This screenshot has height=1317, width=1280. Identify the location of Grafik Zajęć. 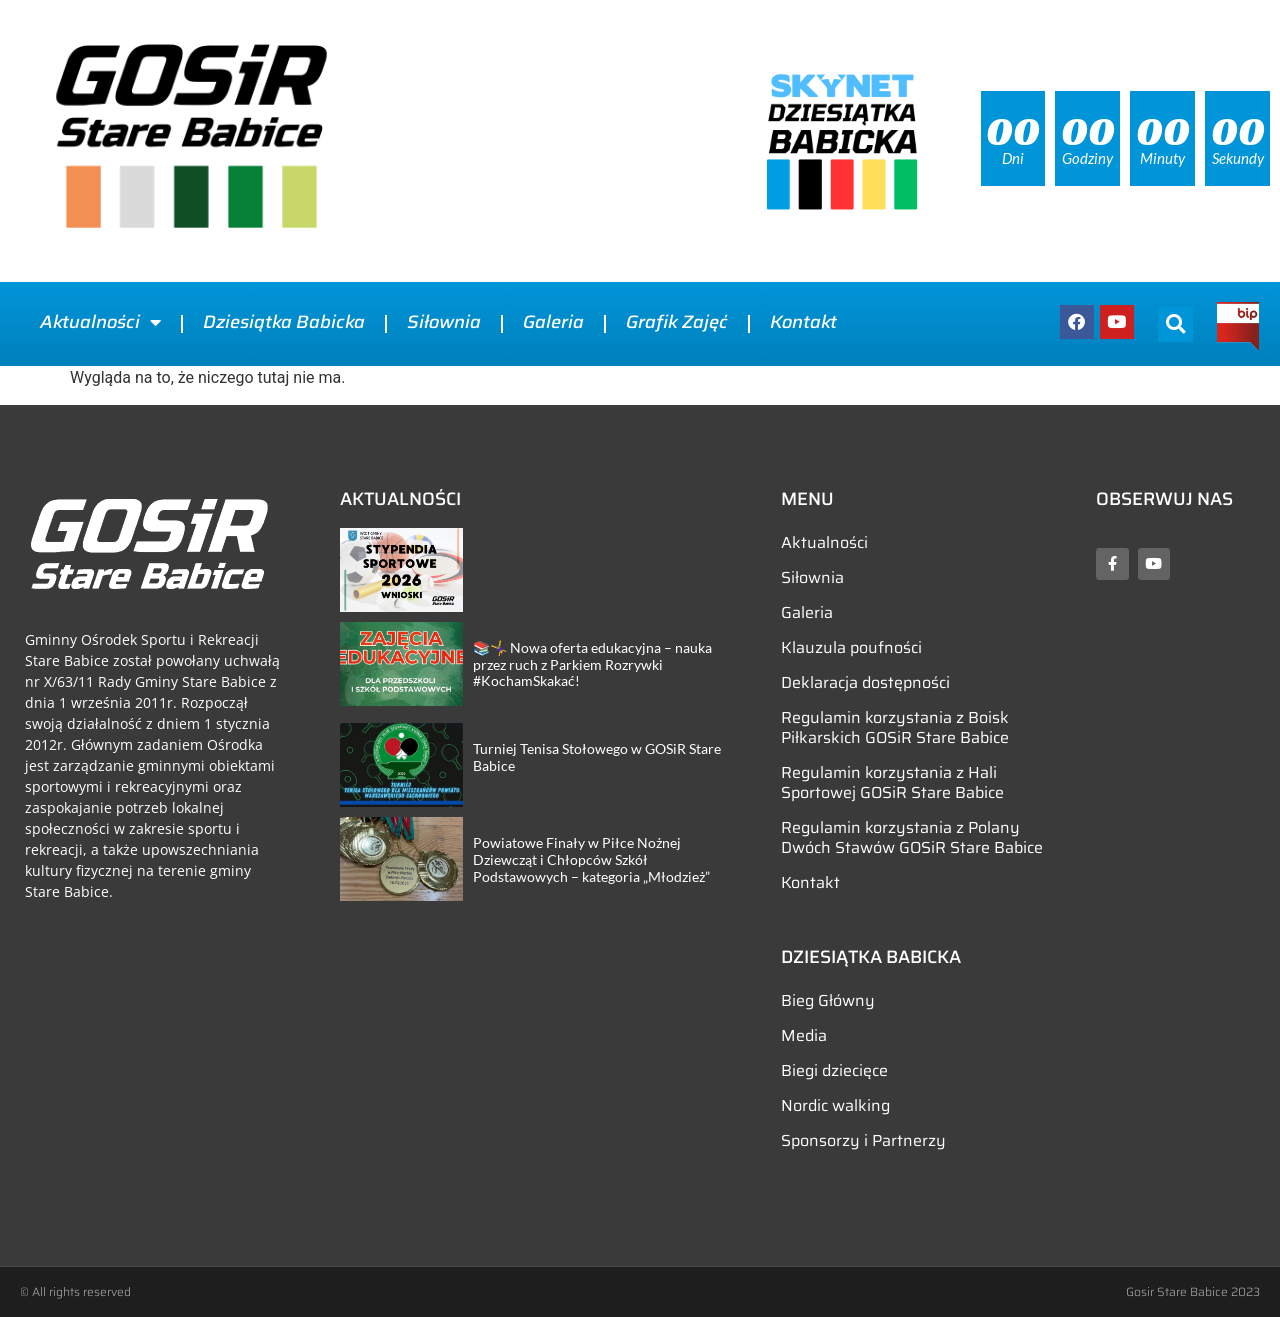
(677, 322).